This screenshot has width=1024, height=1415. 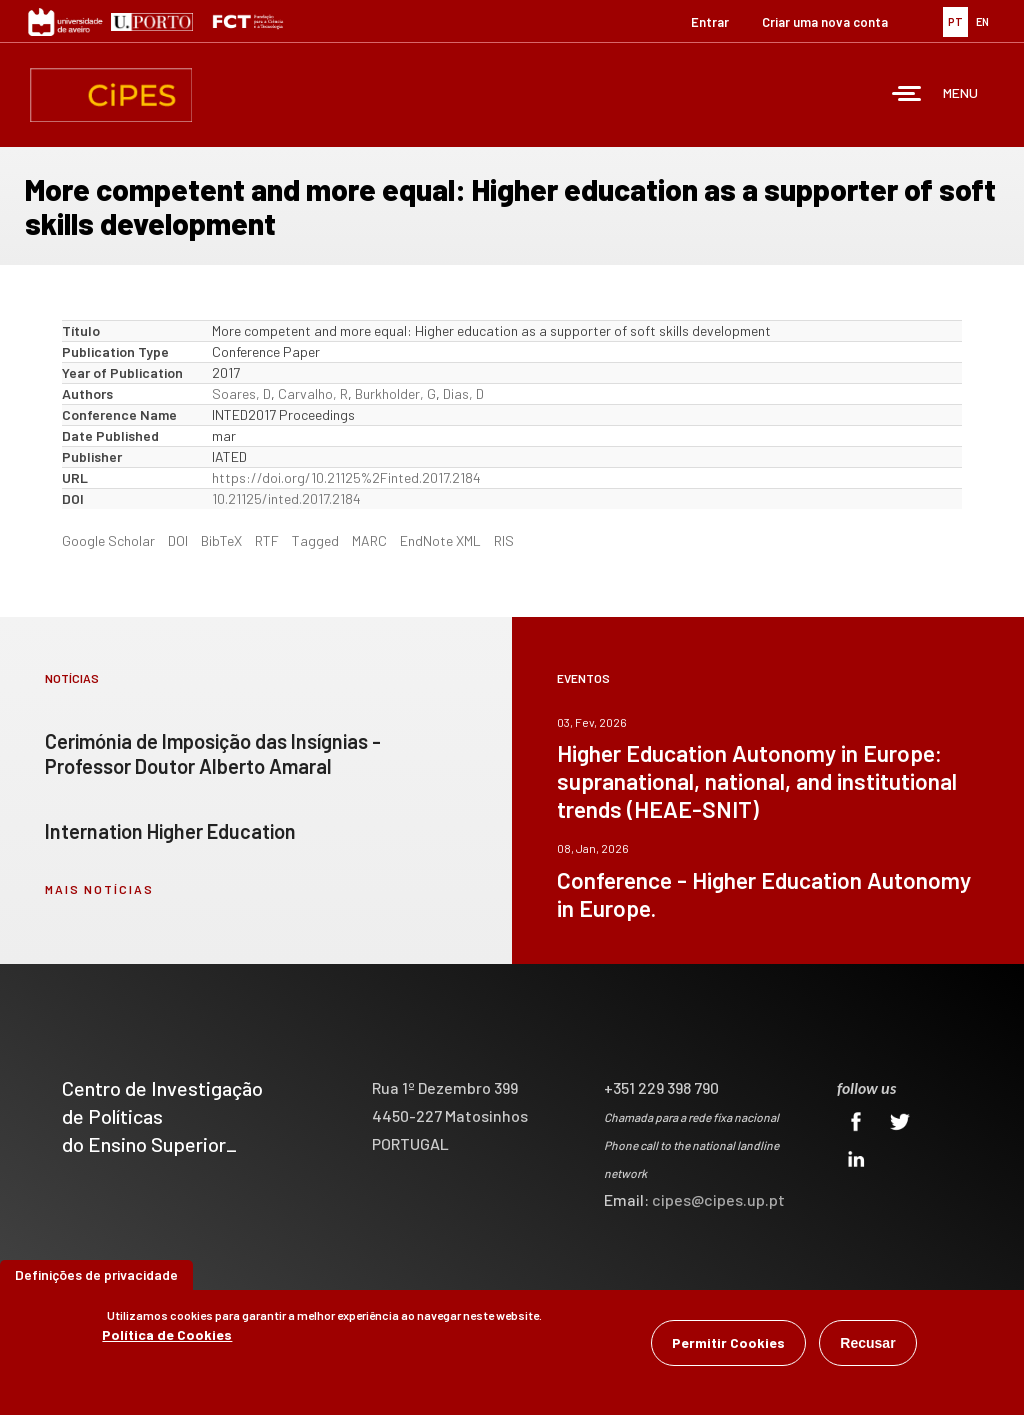 I want to click on Criar uma nova conta, so click(x=825, y=22).